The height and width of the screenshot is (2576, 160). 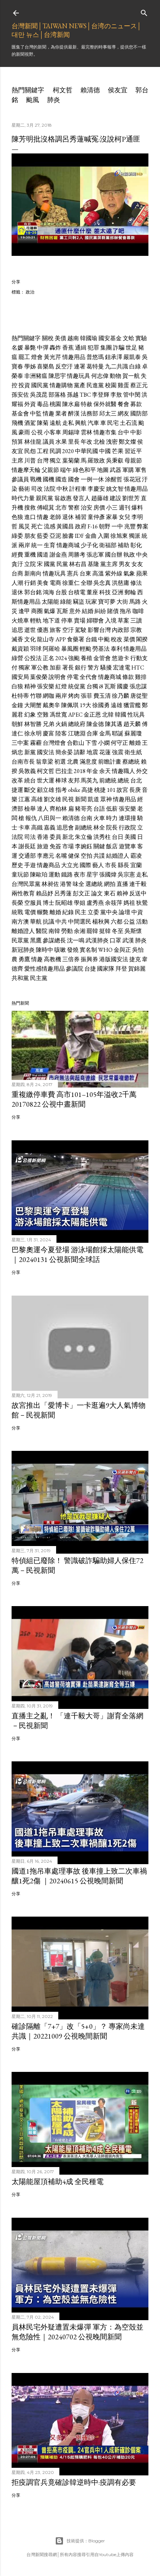 What do you see at coordinates (90, 968) in the screenshot?
I see `台捷` at bounding box center [90, 968].